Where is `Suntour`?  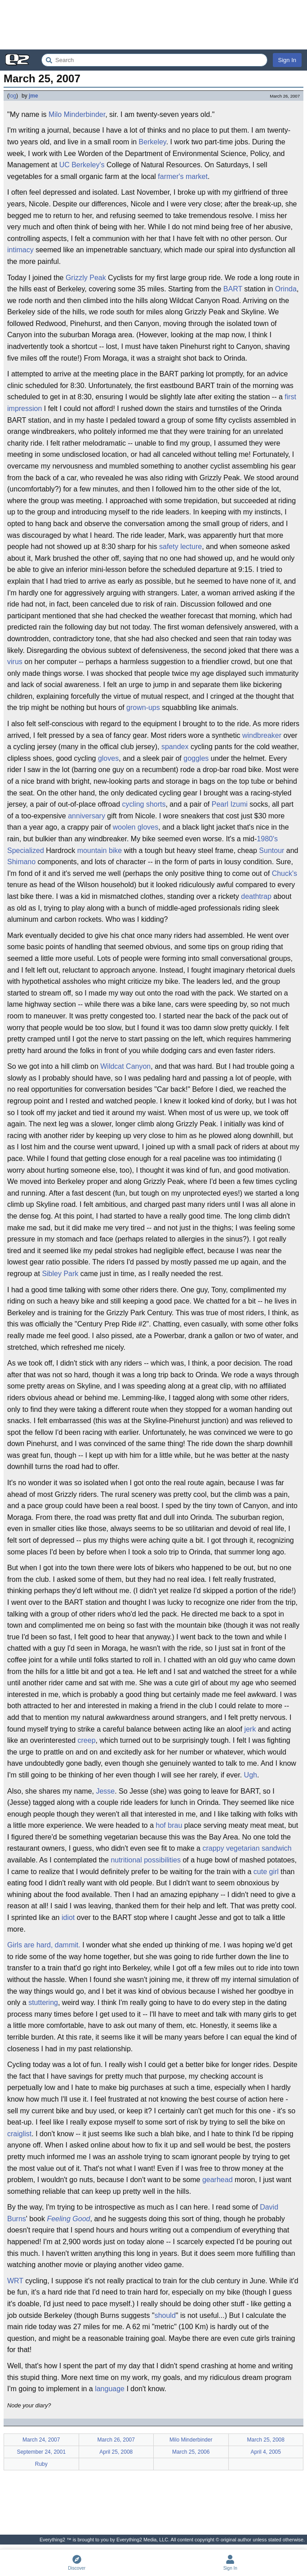 Suntour is located at coordinates (271, 850).